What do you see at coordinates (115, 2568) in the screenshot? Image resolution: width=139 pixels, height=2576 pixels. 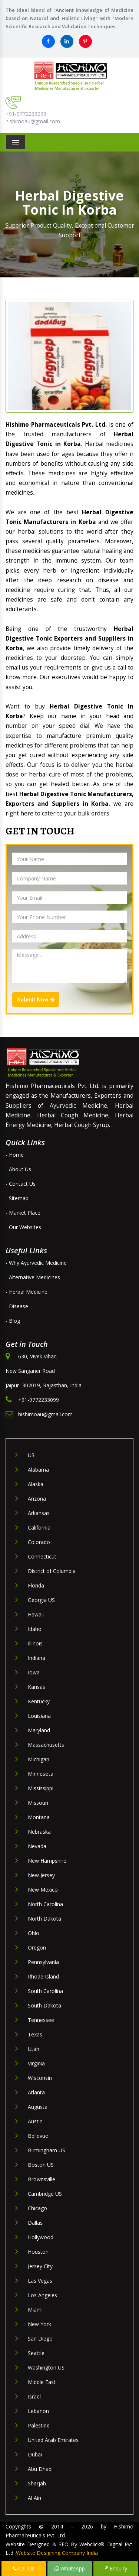 I see `Enquiry` at bounding box center [115, 2568].